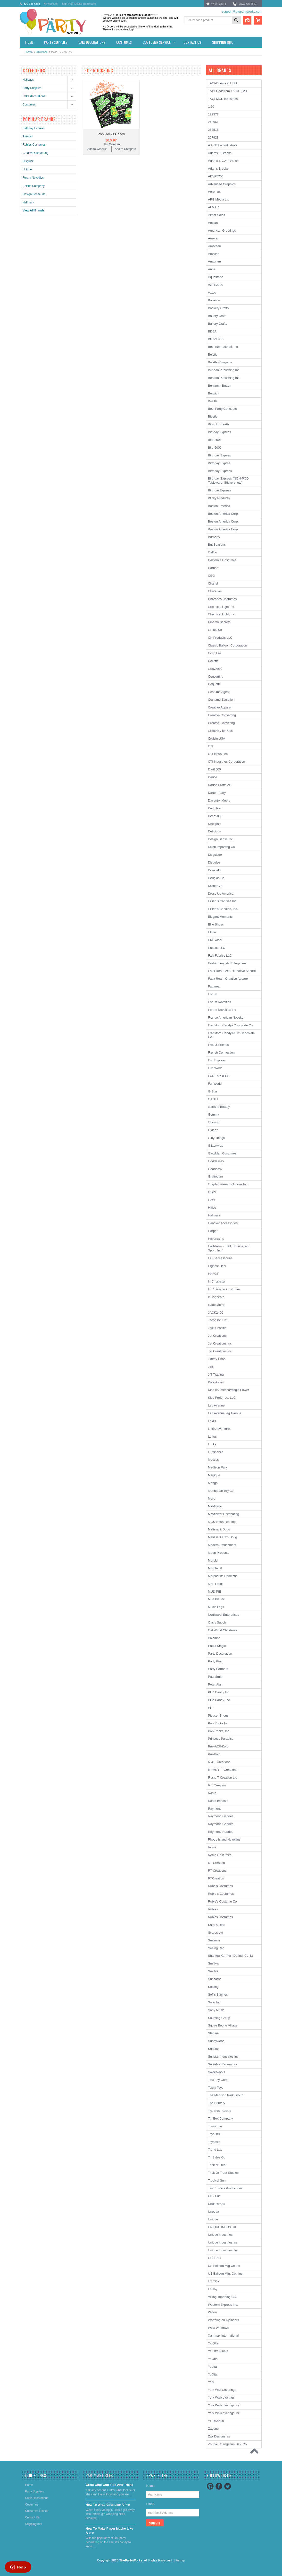 Image resolution: width=282 pixels, height=2576 pixels. What do you see at coordinates (99, 2475) in the screenshot?
I see `Party Articles` at bounding box center [99, 2475].